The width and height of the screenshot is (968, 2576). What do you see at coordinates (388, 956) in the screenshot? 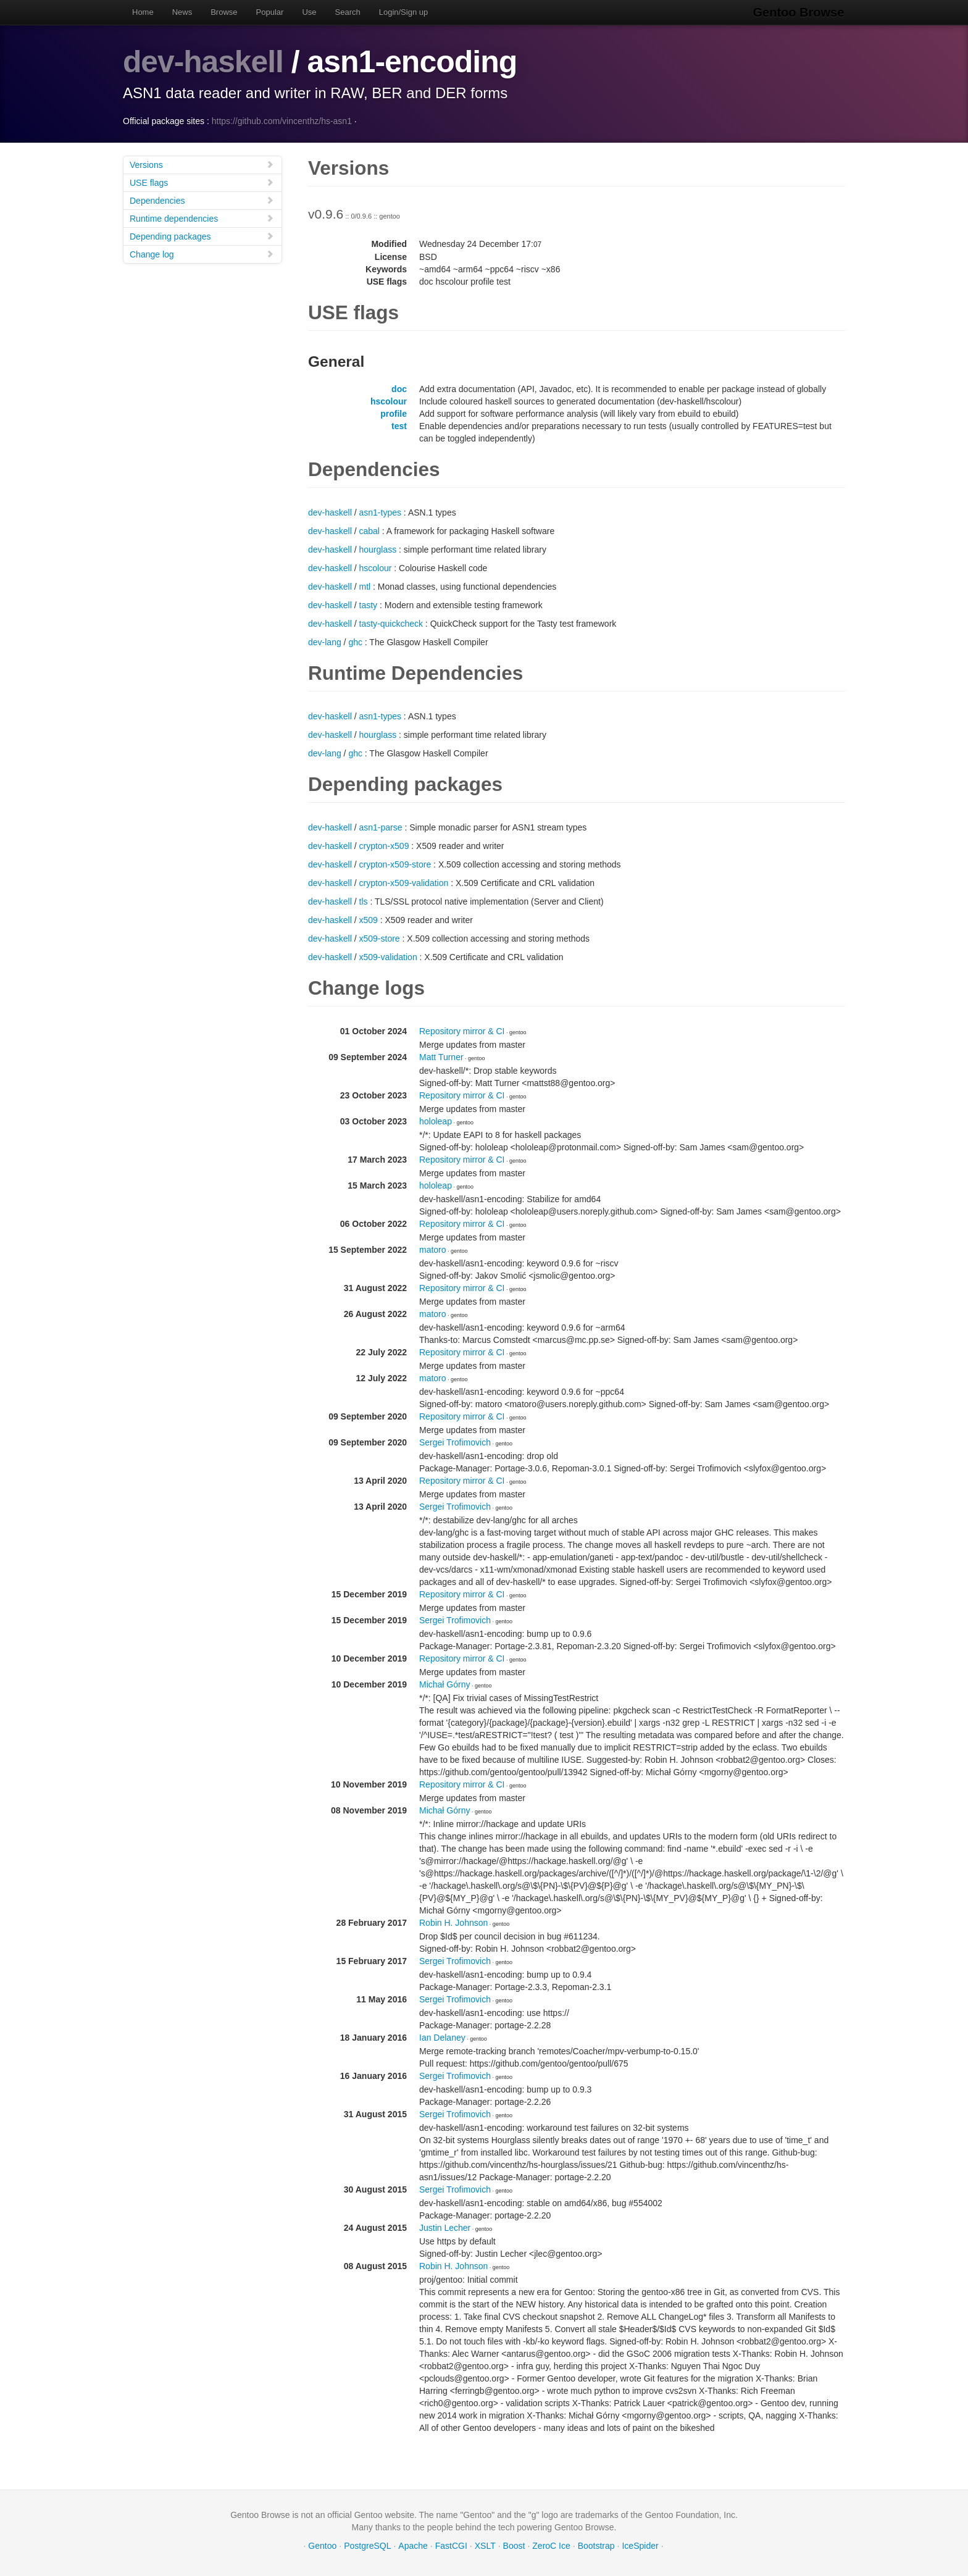
I see `x509-validation` at bounding box center [388, 956].